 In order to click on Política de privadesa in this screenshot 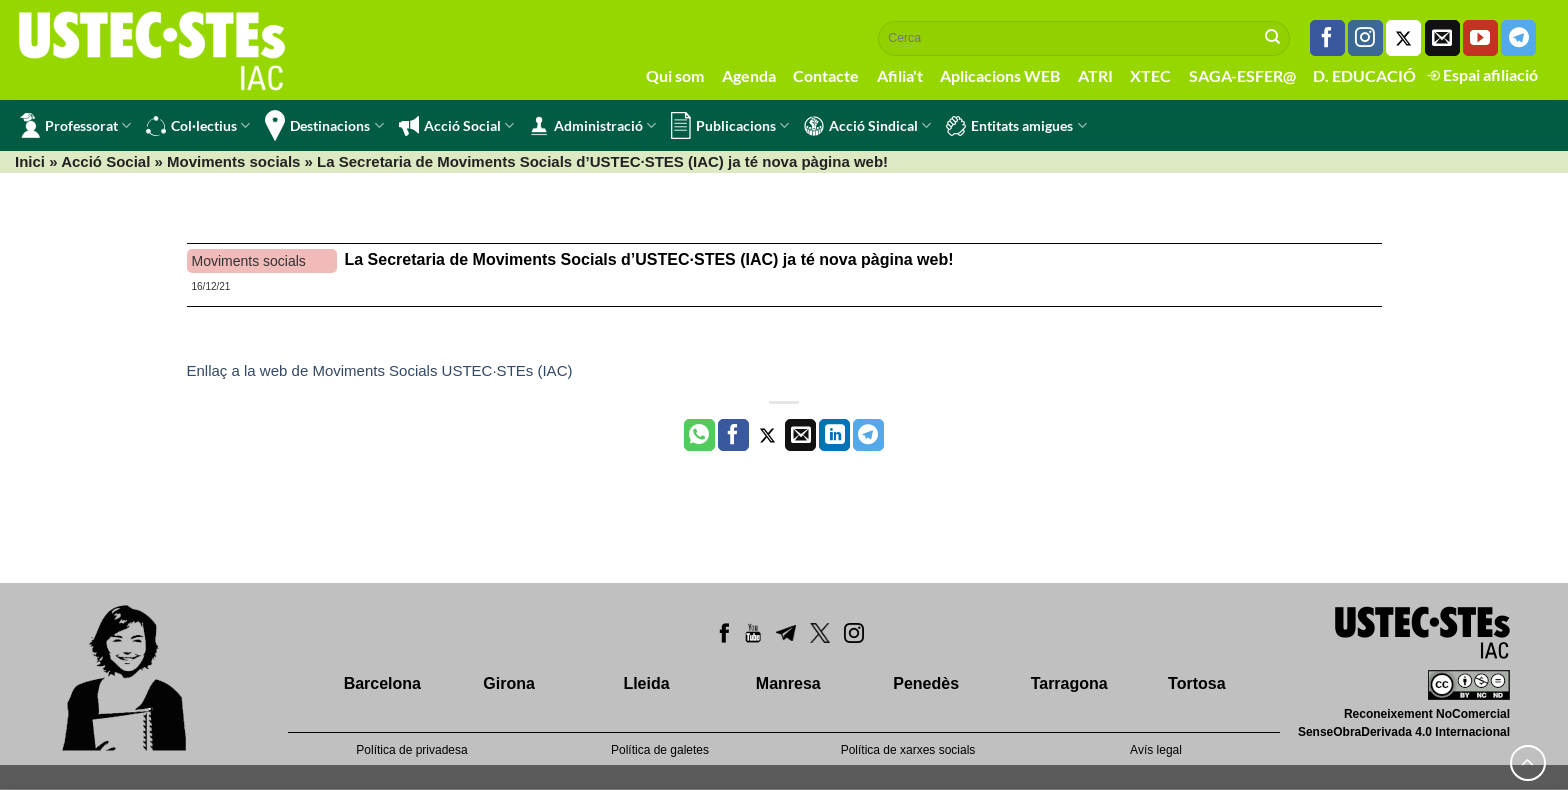, I will do `click(411, 750)`.